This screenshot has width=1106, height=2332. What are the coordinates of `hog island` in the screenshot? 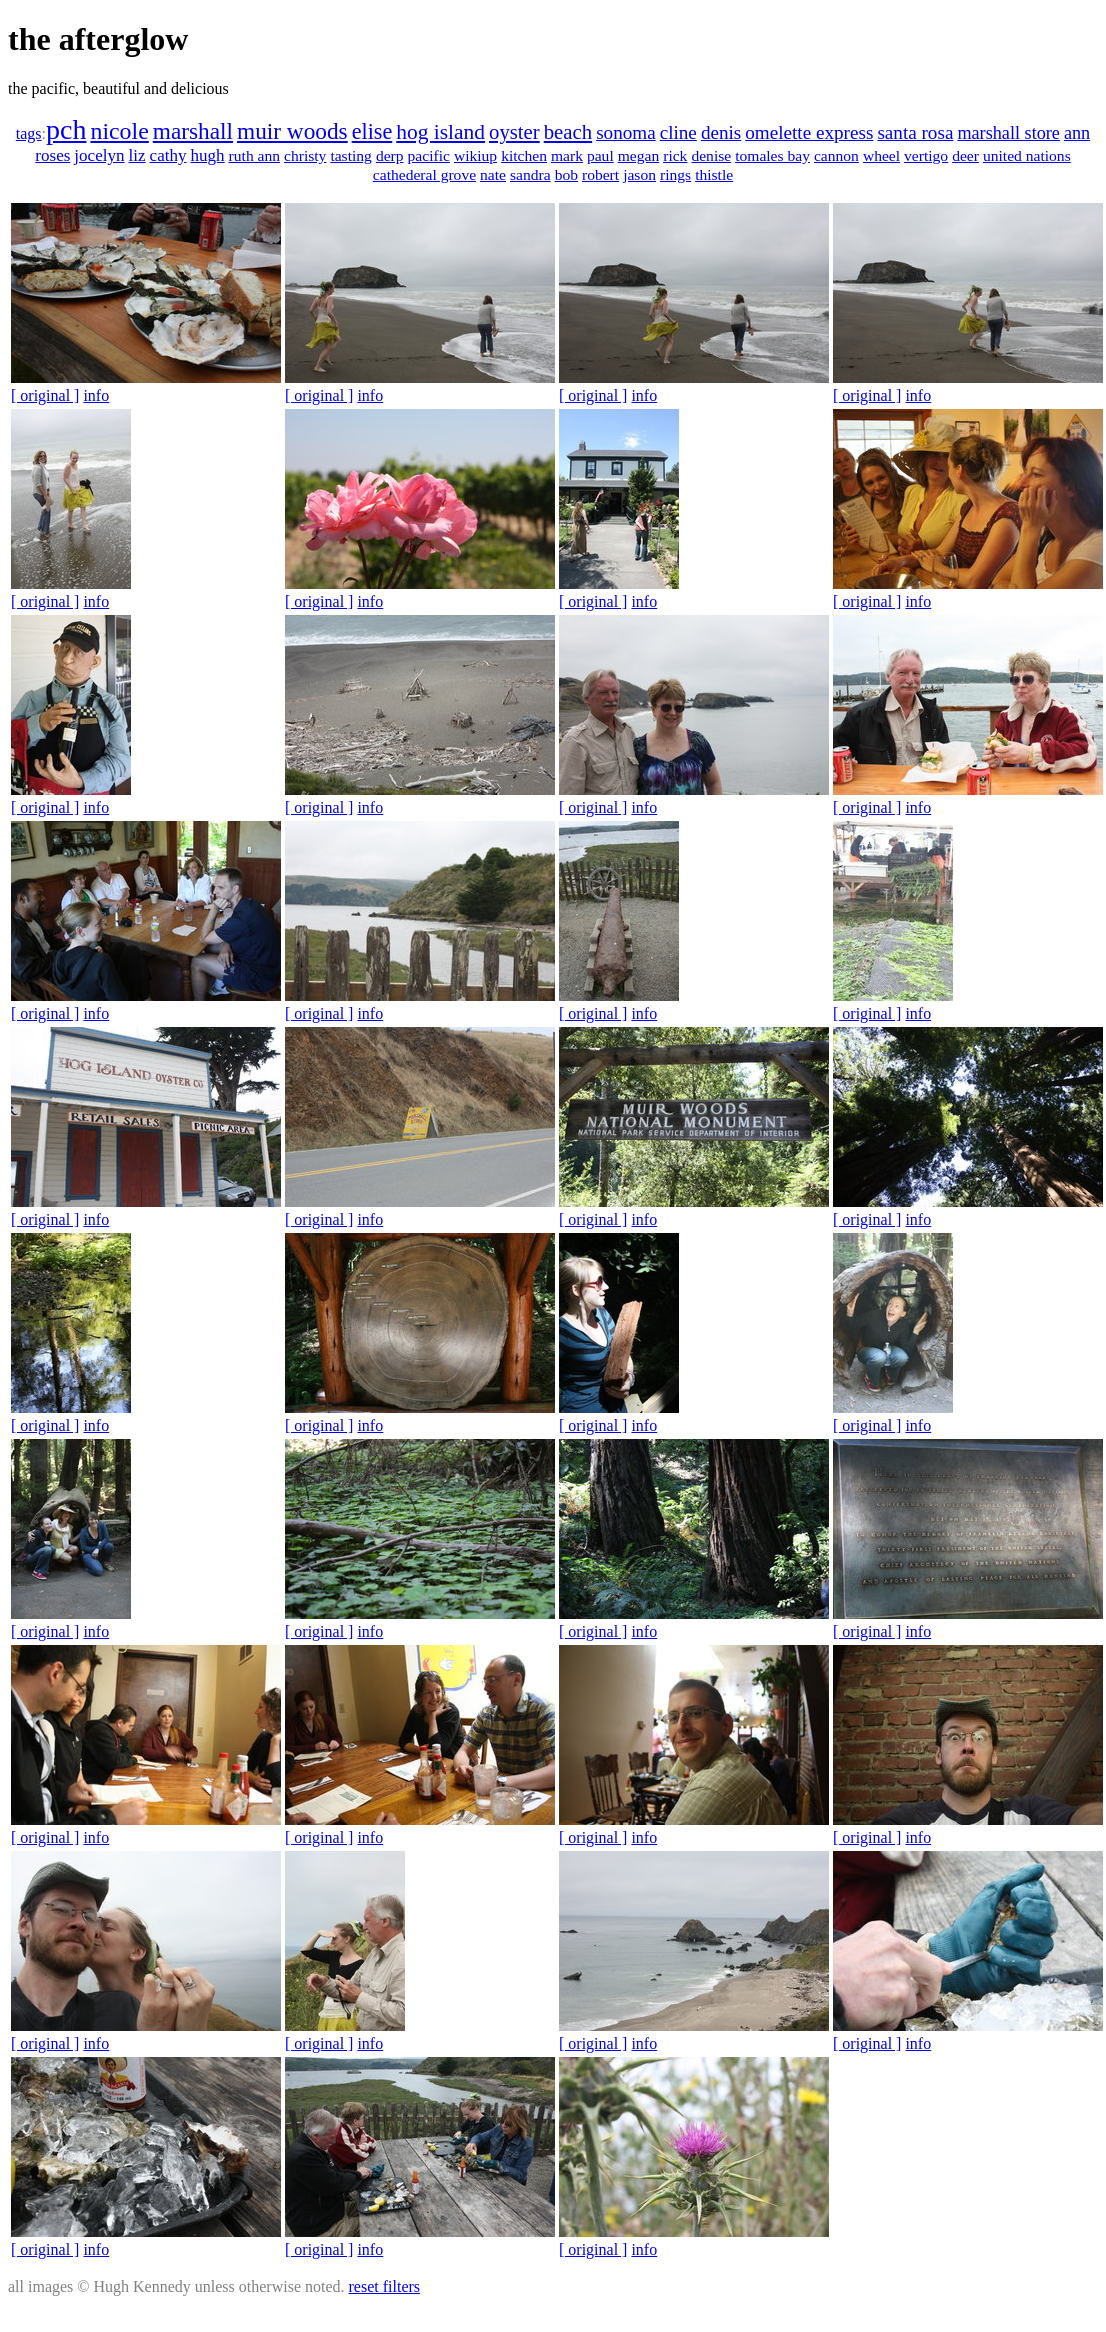 It's located at (440, 132).